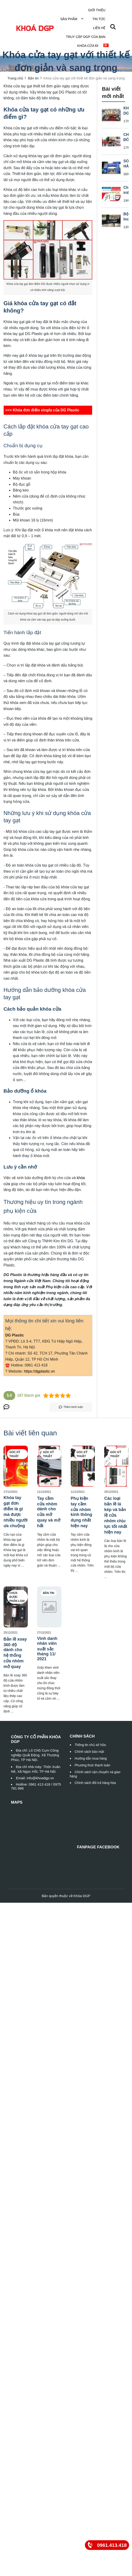 Image resolution: width=132 pixels, height=2576 pixels. What do you see at coordinates (90, 1745) in the screenshot?
I see `Thông tin chủ sở hữu` at bounding box center [90, 1745].